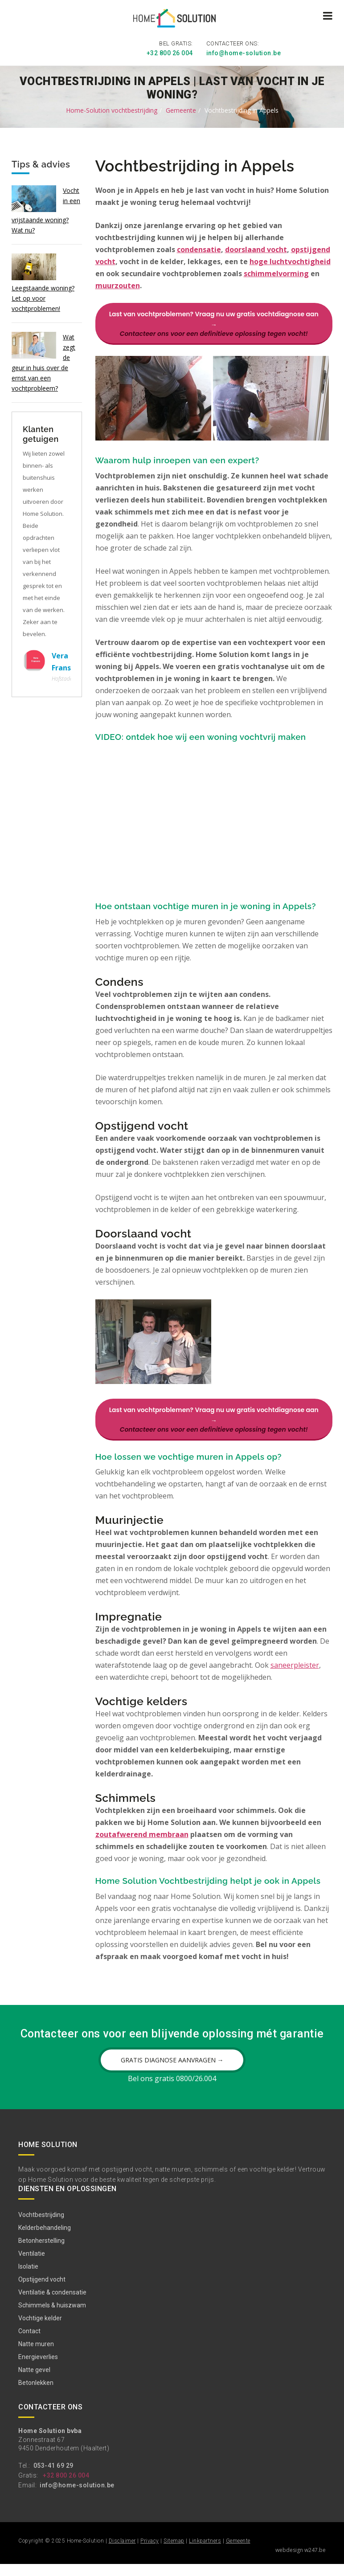 This screenshot has width=344, height=2576. What do you see at coordinates (172, 2090) in the screenshot?
I see `Bel ons gratis 0800/26.004` at bounding box center [172, 2090].